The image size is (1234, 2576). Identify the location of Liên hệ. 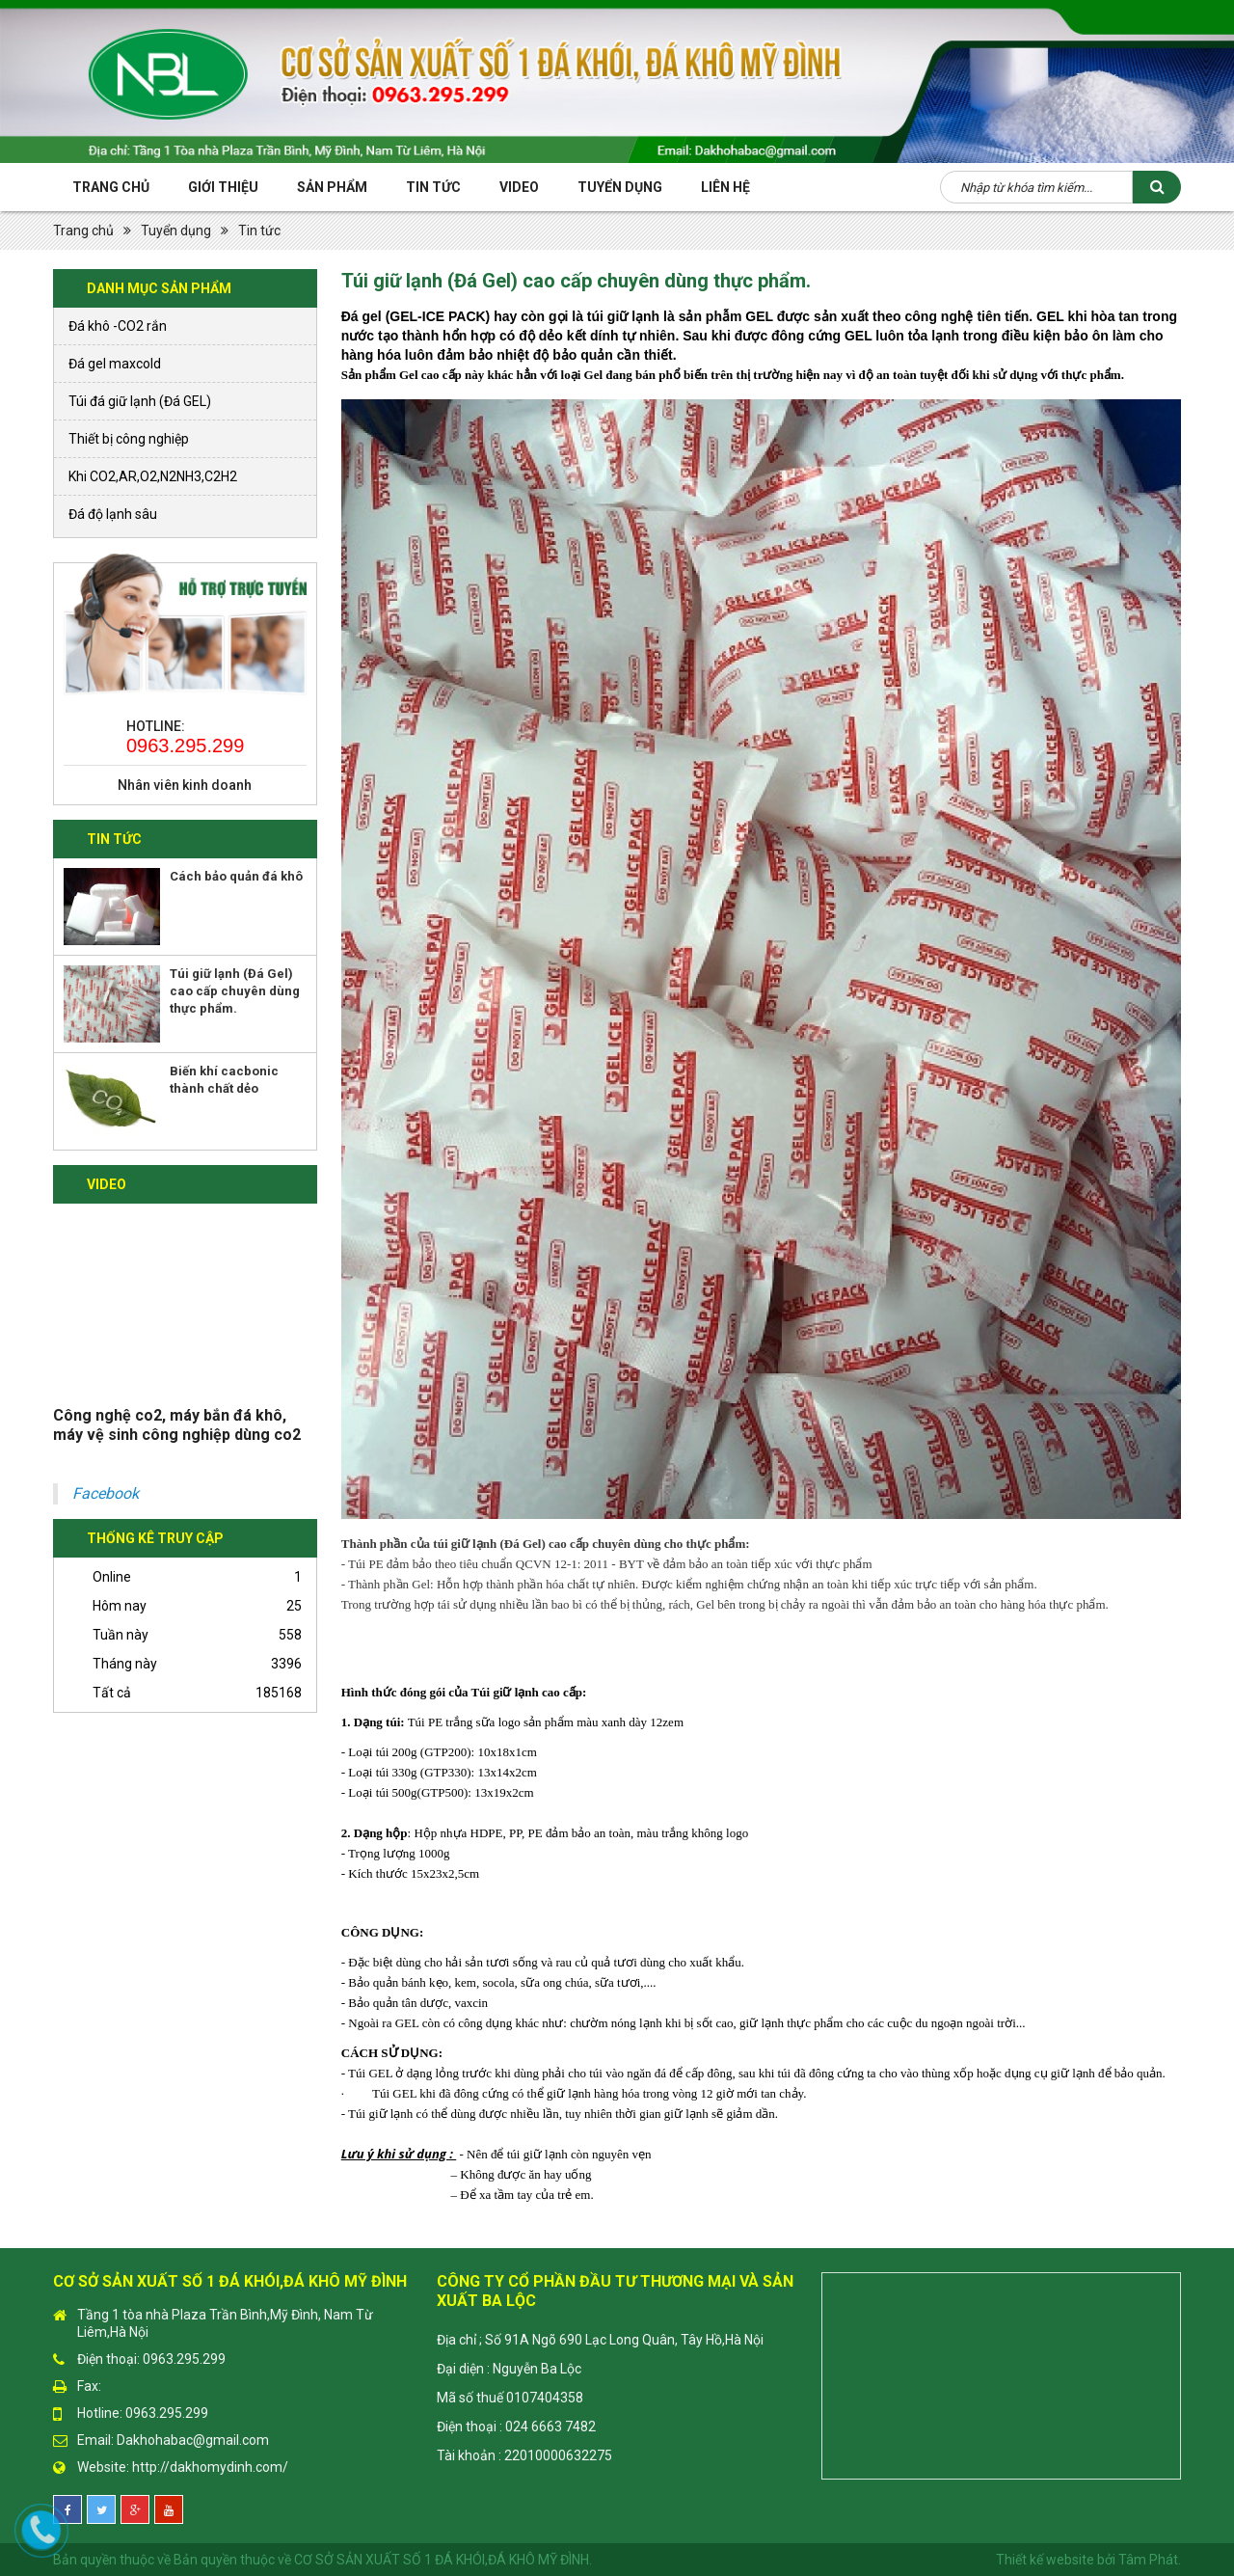
(725, 187).